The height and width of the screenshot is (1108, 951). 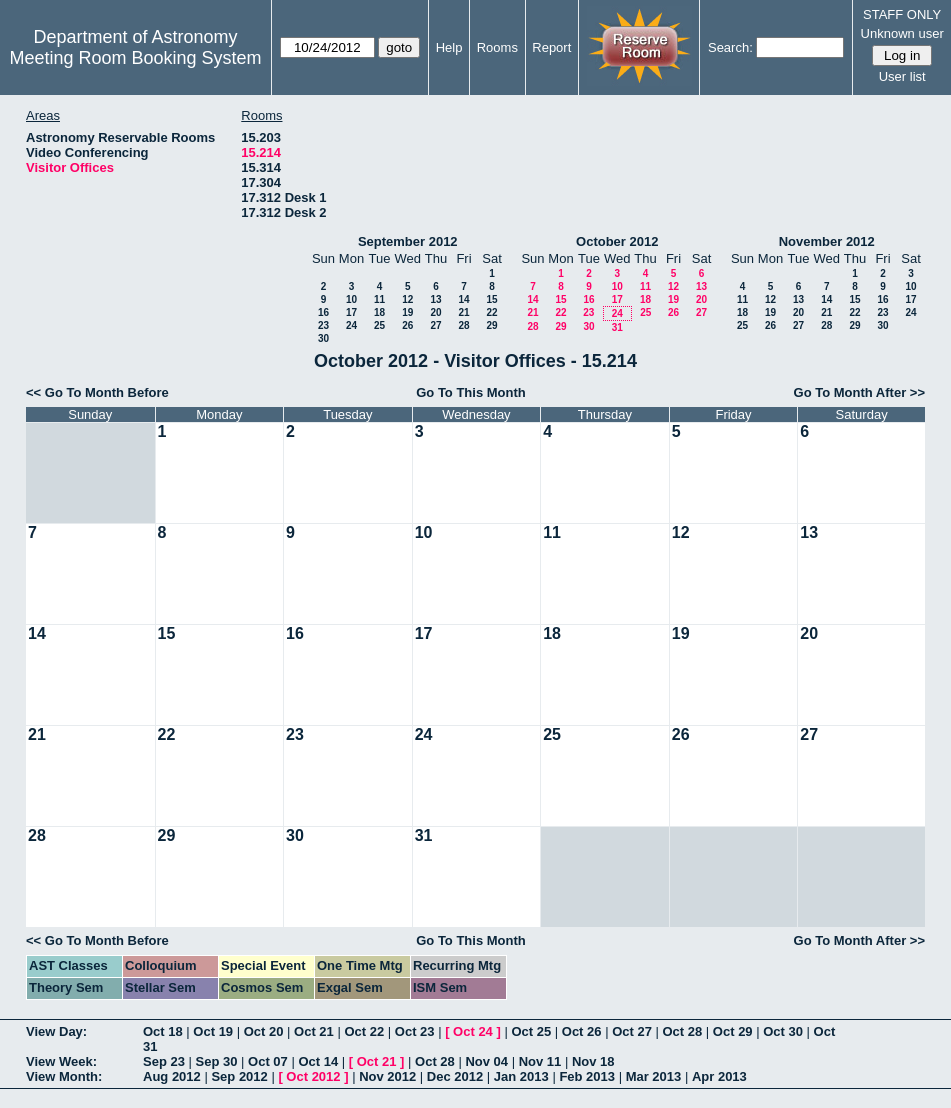 I want to click on Oct 26, so click(x=582, y=1031).